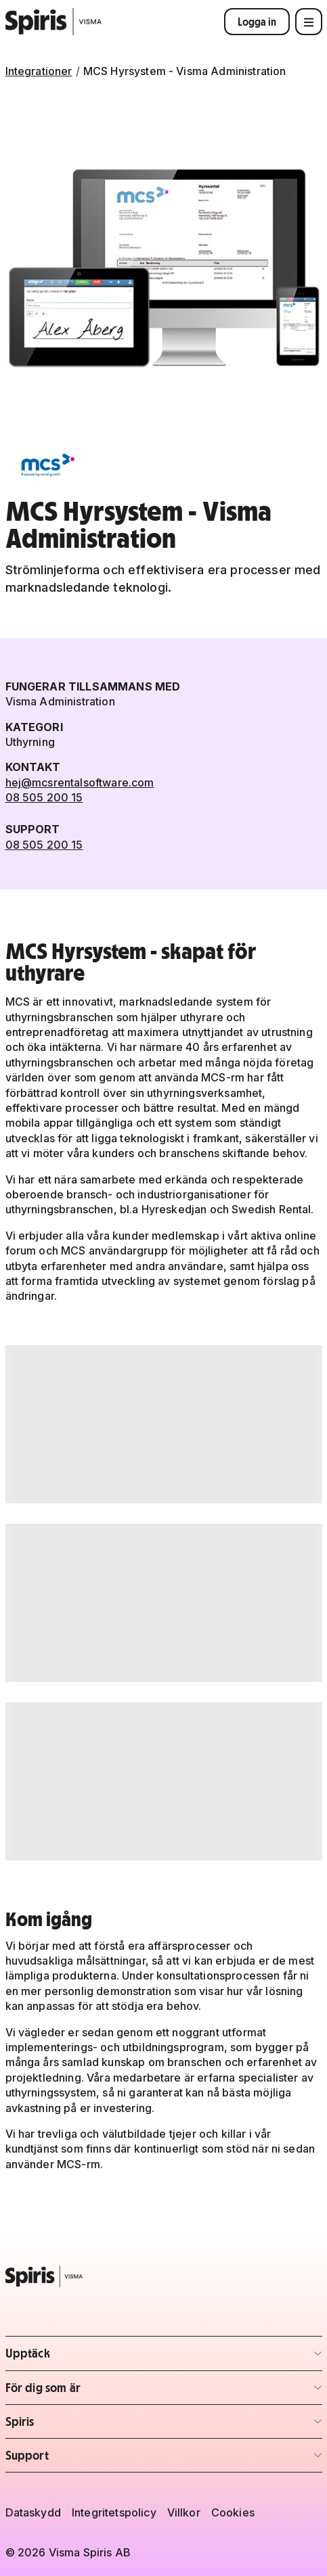 The image size is (327, 2576). I want to click on För dig som är, so click(85, 2392).